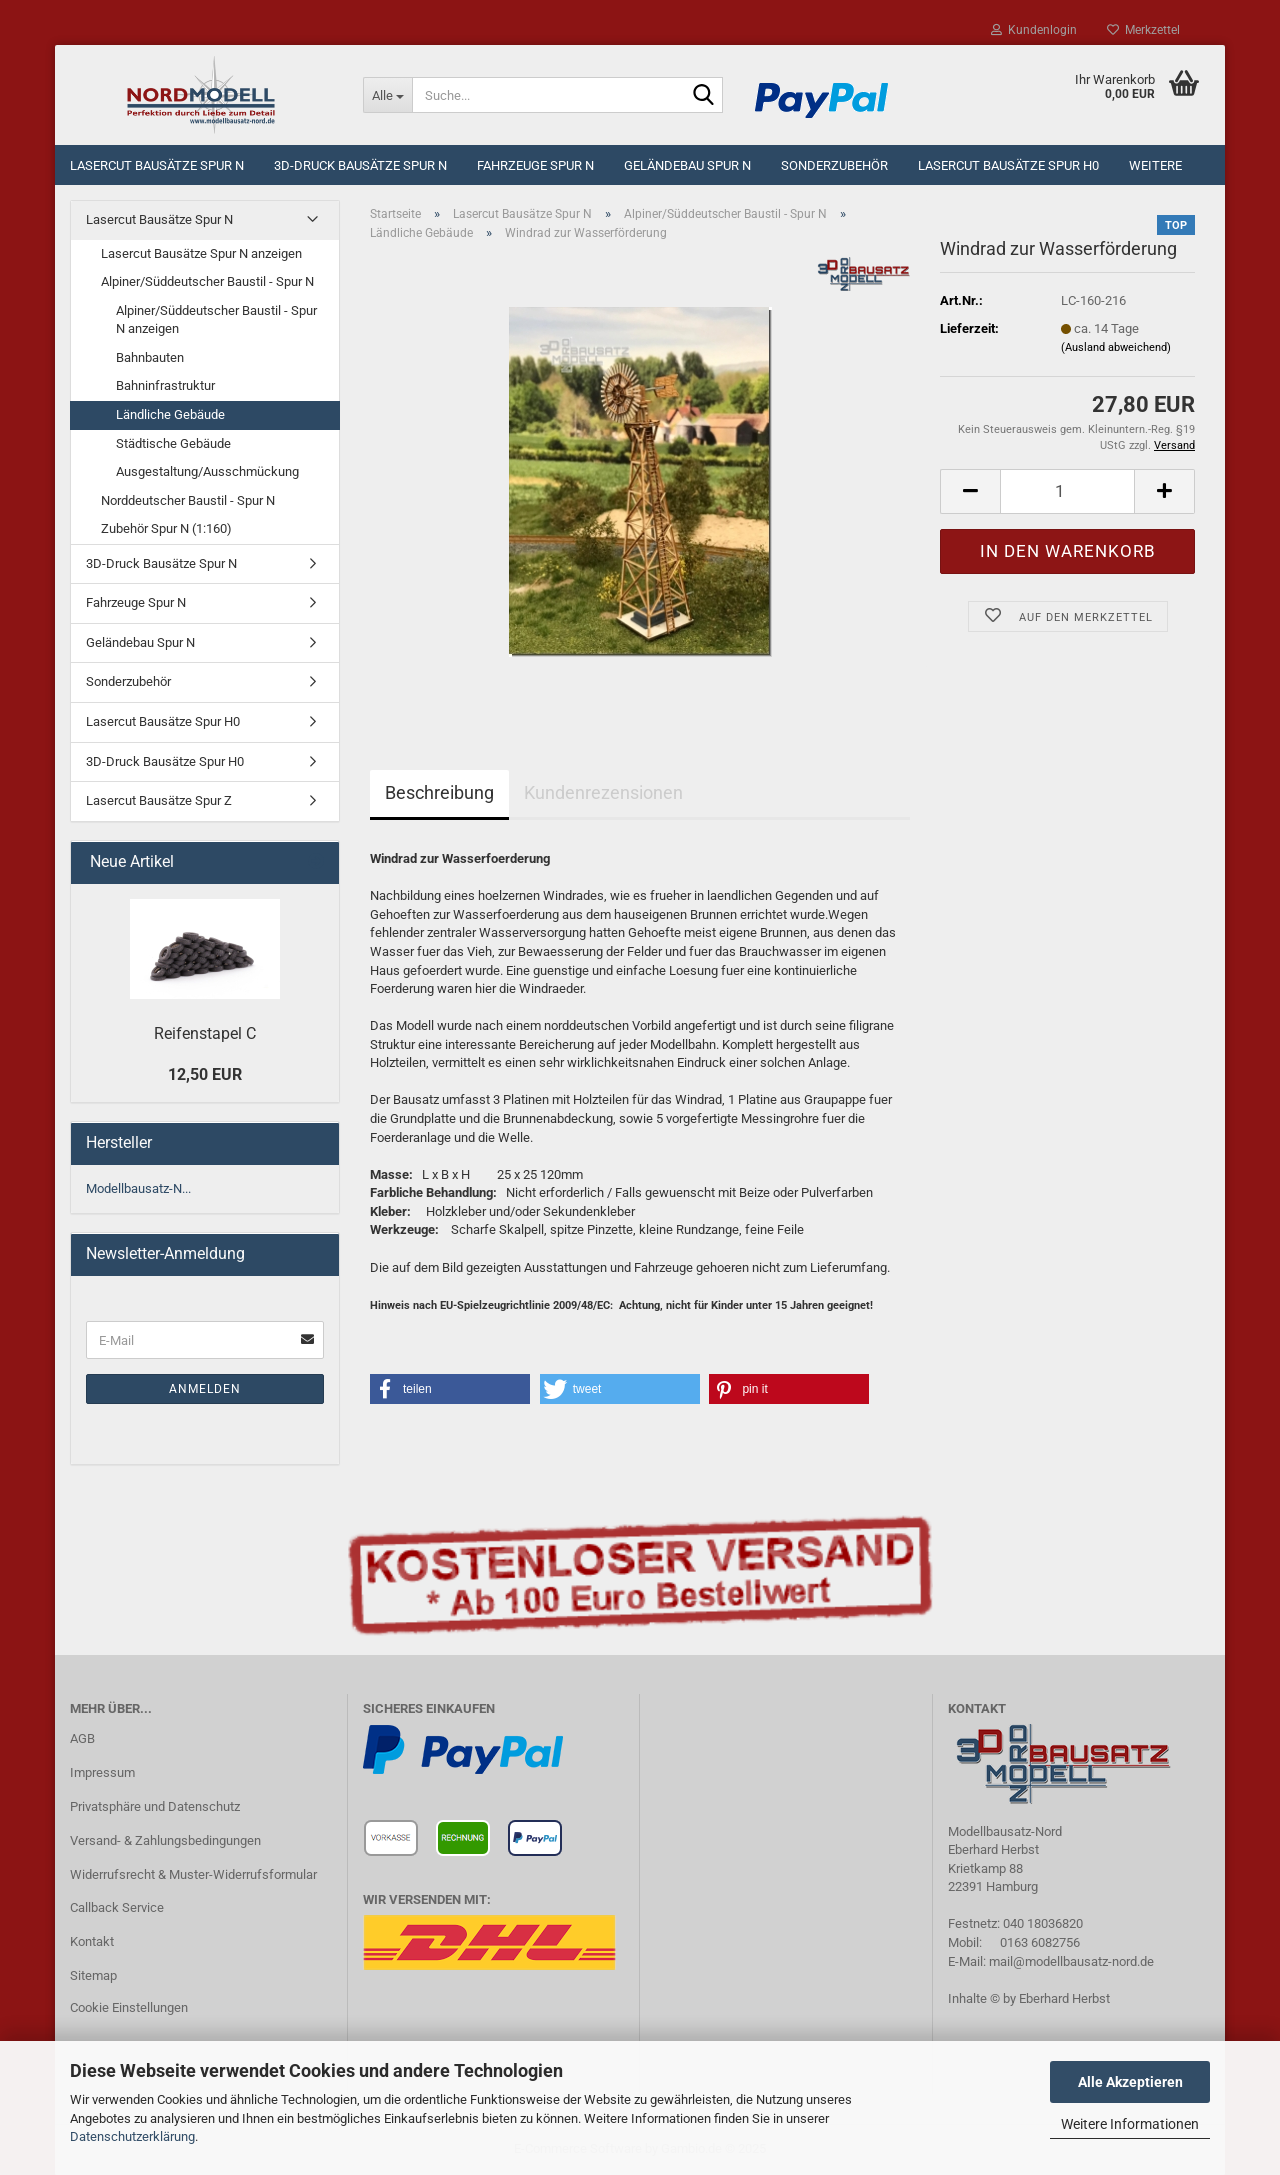 Image resolution: width=1280 pixels, height=2175 pixels. What do you see at coordinates (387, 95) in the screenshot?
I see `[Suche...]` at bounding box center [387, 95].